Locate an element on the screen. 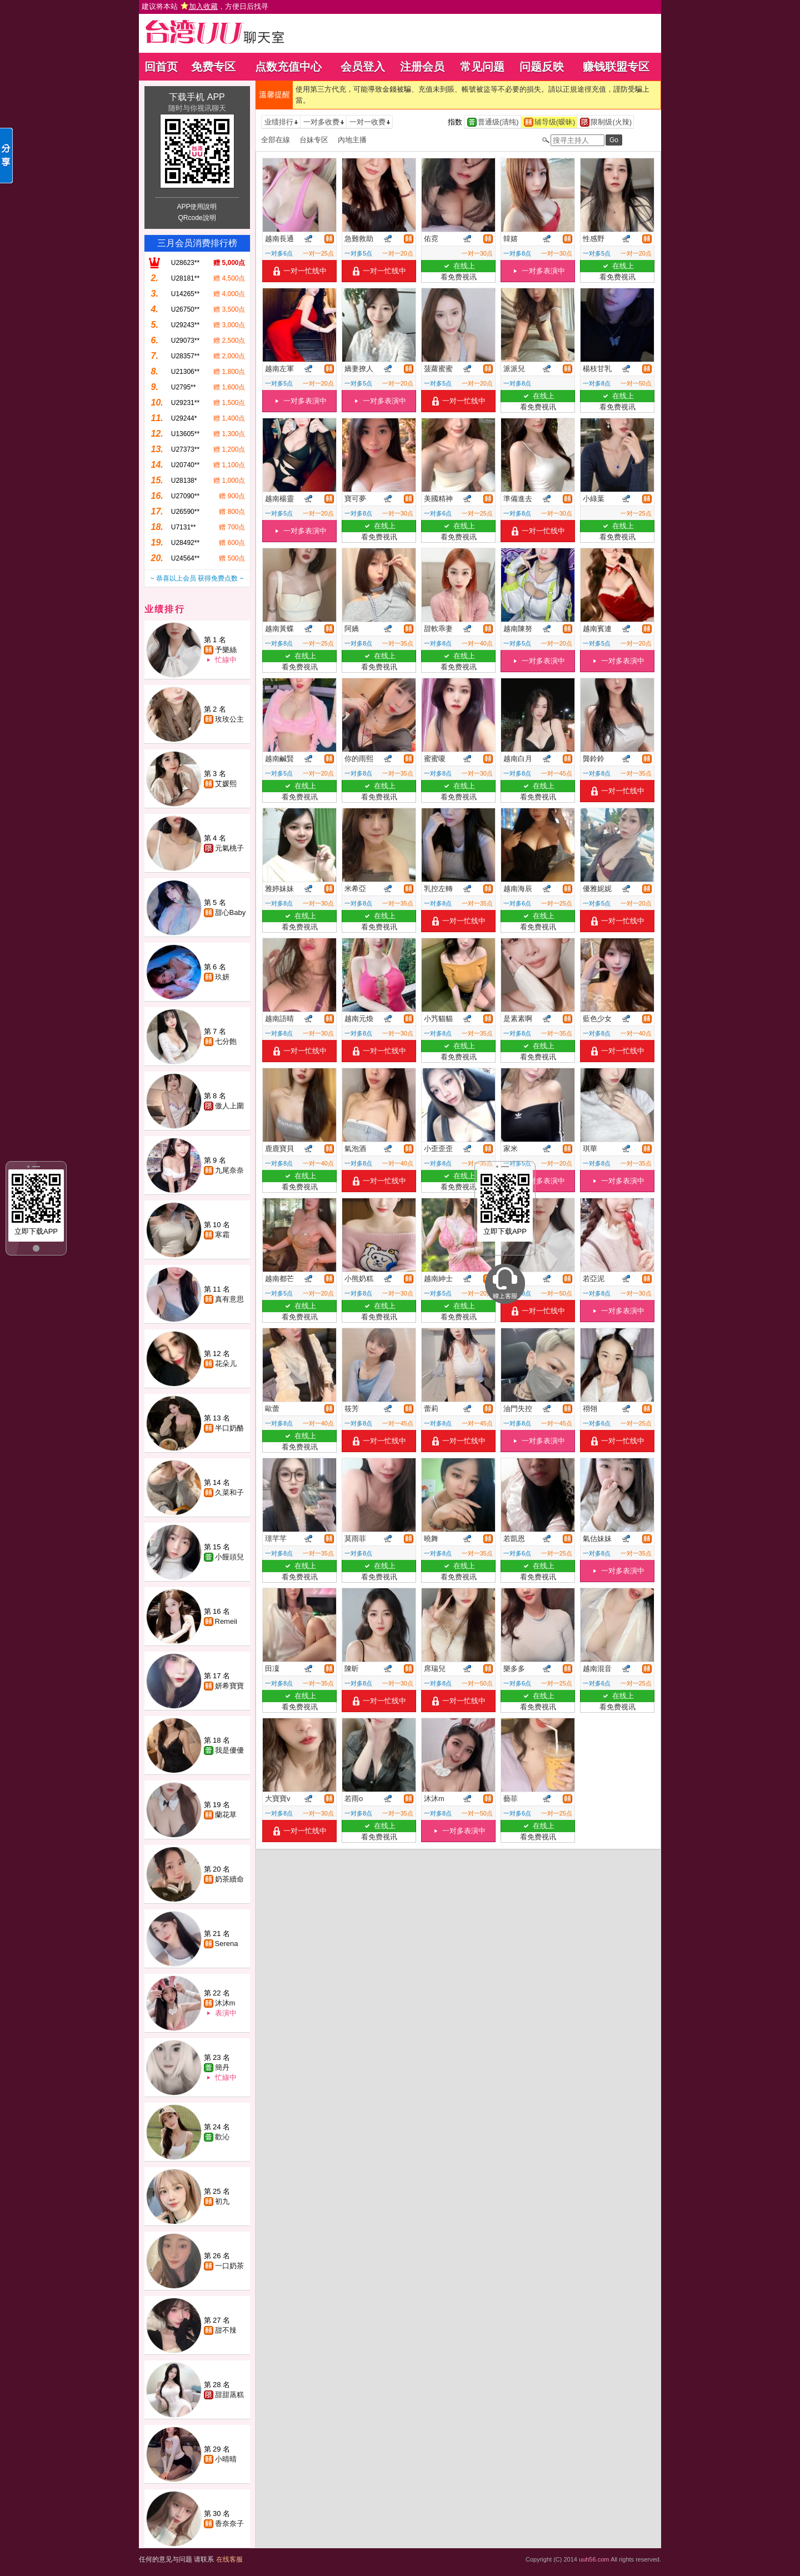  甜甜蒸糕 is located at coordinates (229, 2394).